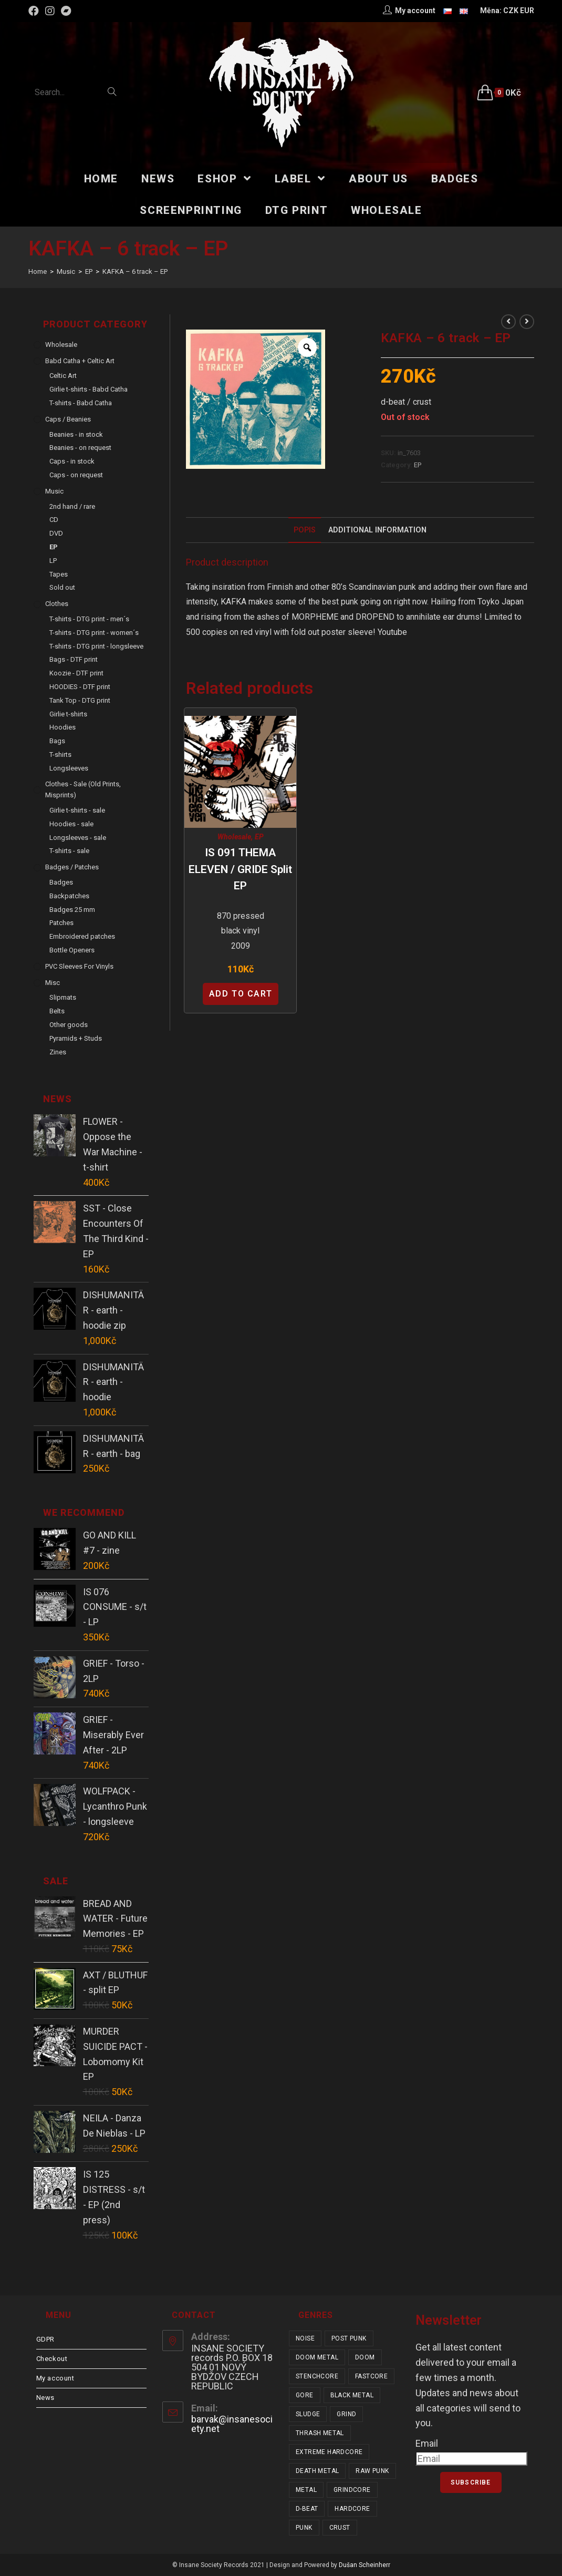  I want to click on Bags, so click(57, 741).